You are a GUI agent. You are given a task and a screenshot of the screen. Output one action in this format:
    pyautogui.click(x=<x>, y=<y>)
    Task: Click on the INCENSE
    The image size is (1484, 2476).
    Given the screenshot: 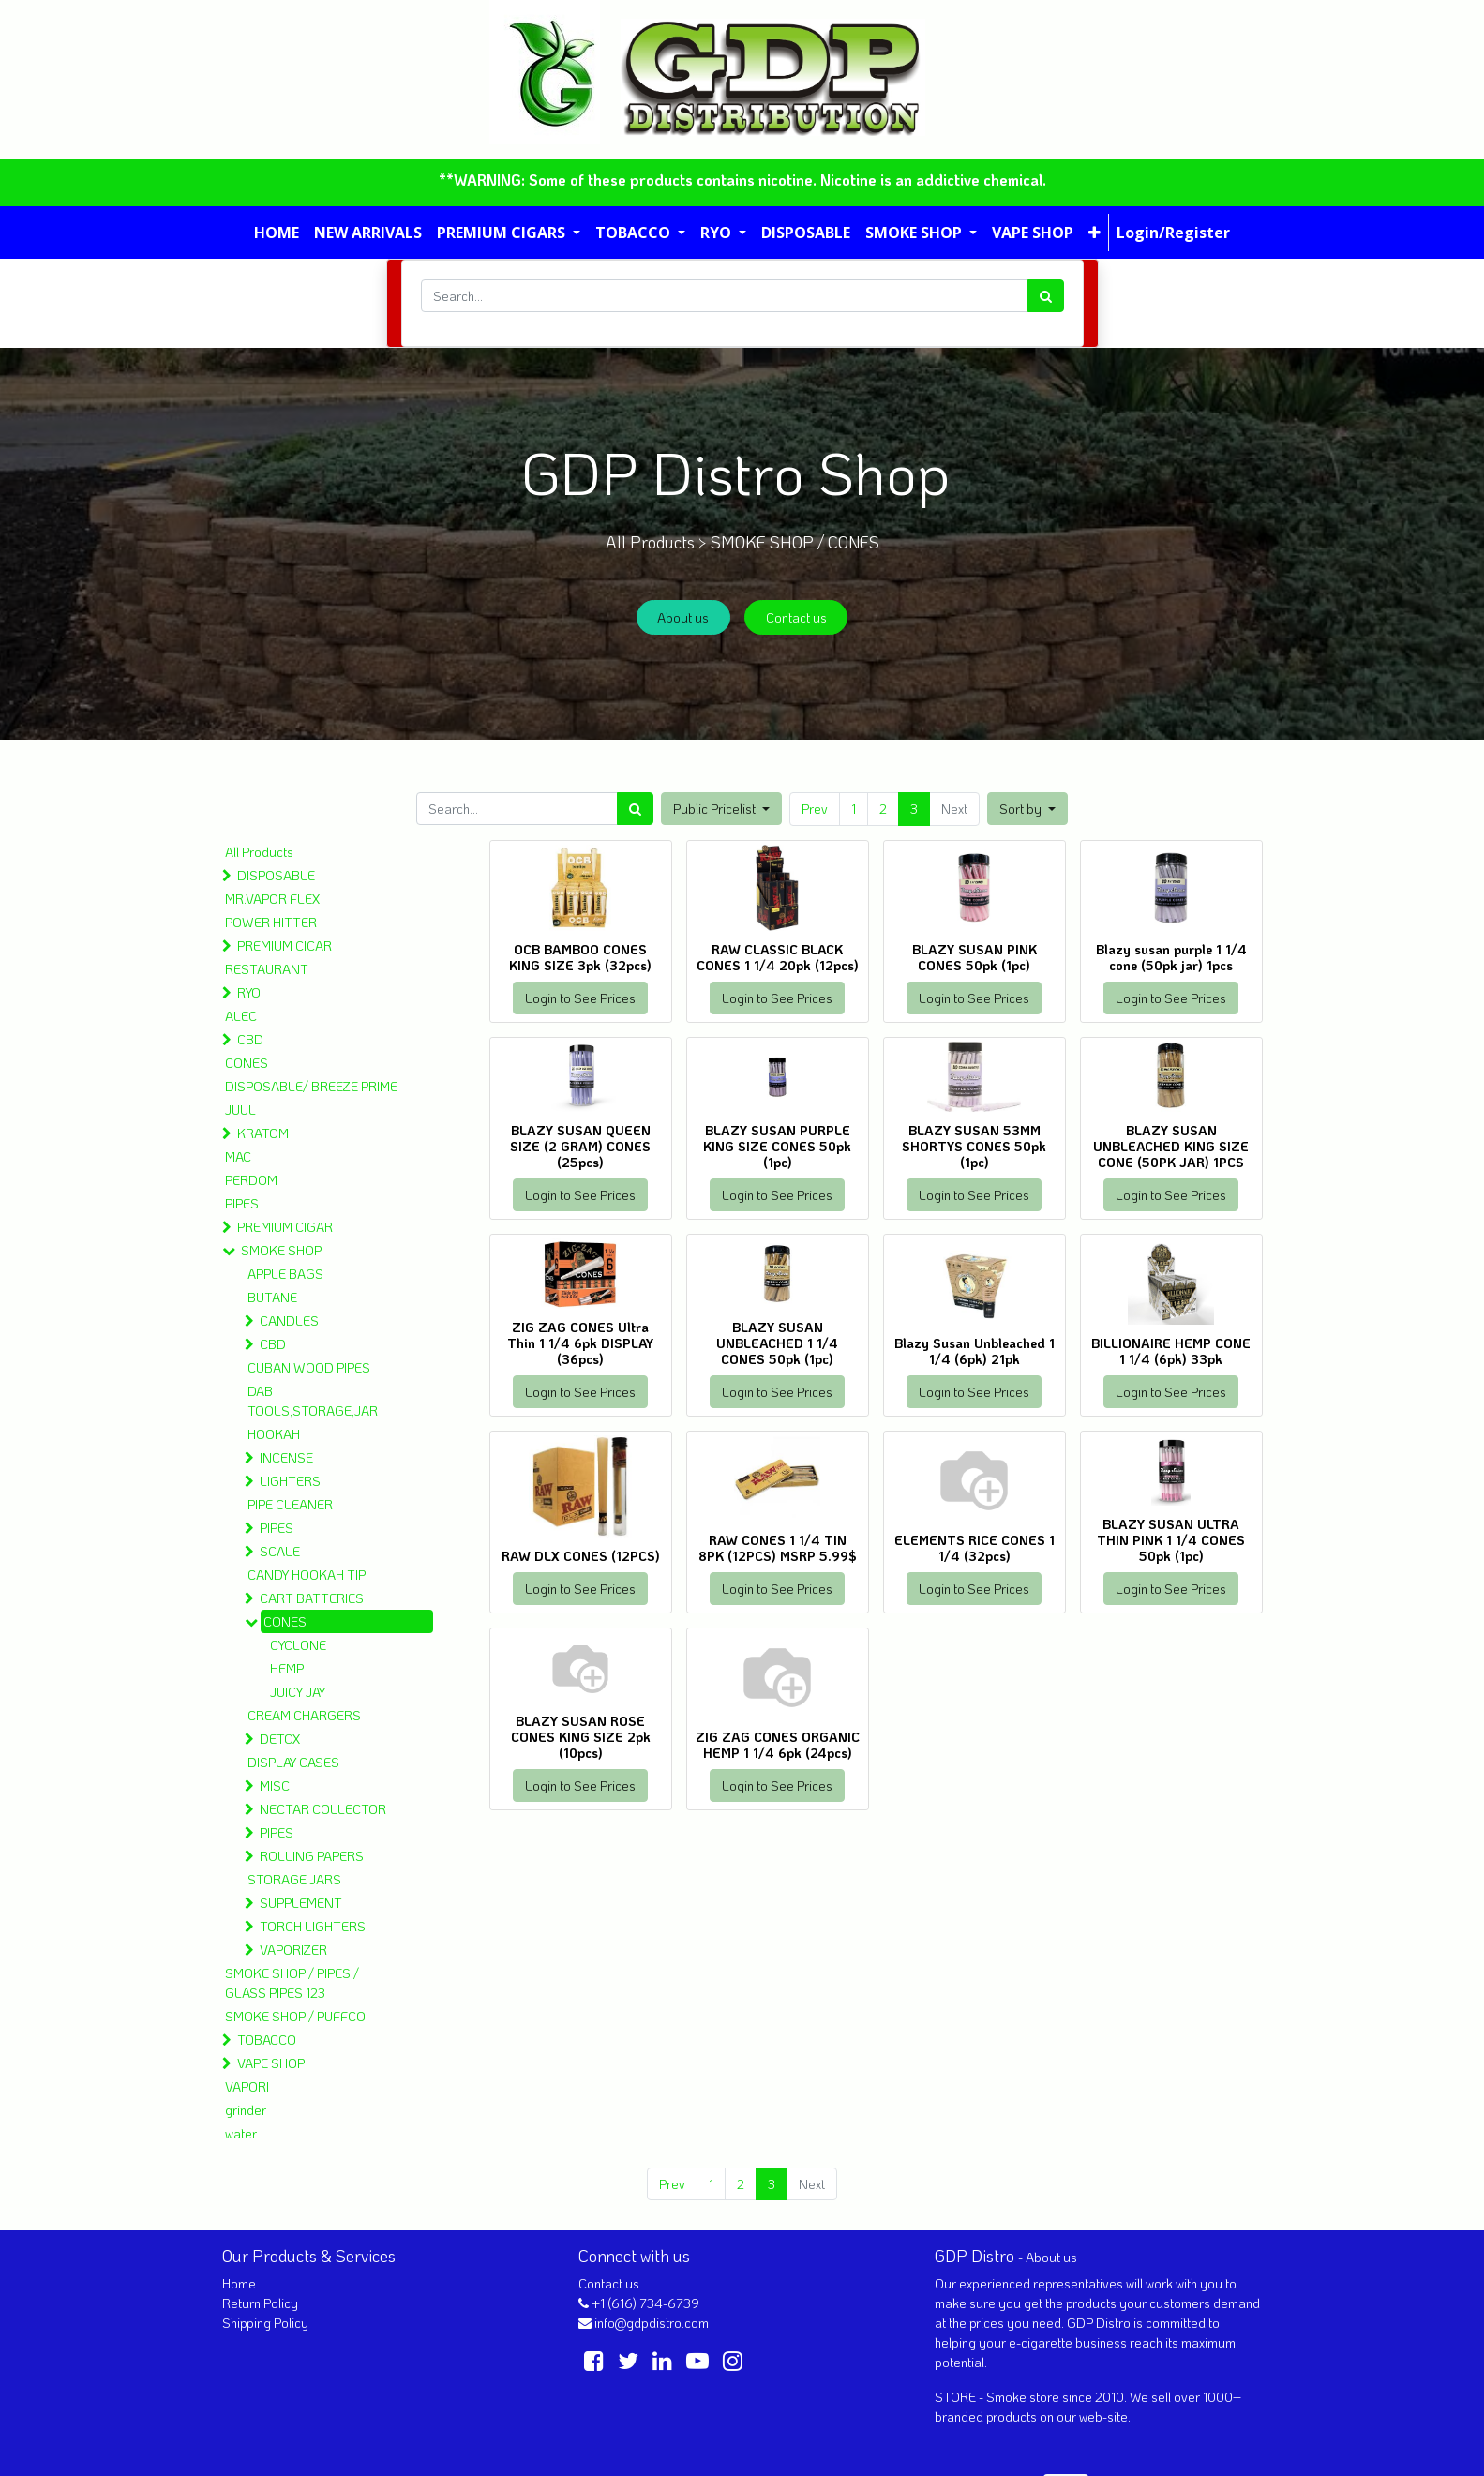 What is the action you would take?
    pyautogui.click(x=286, y=1457)
    